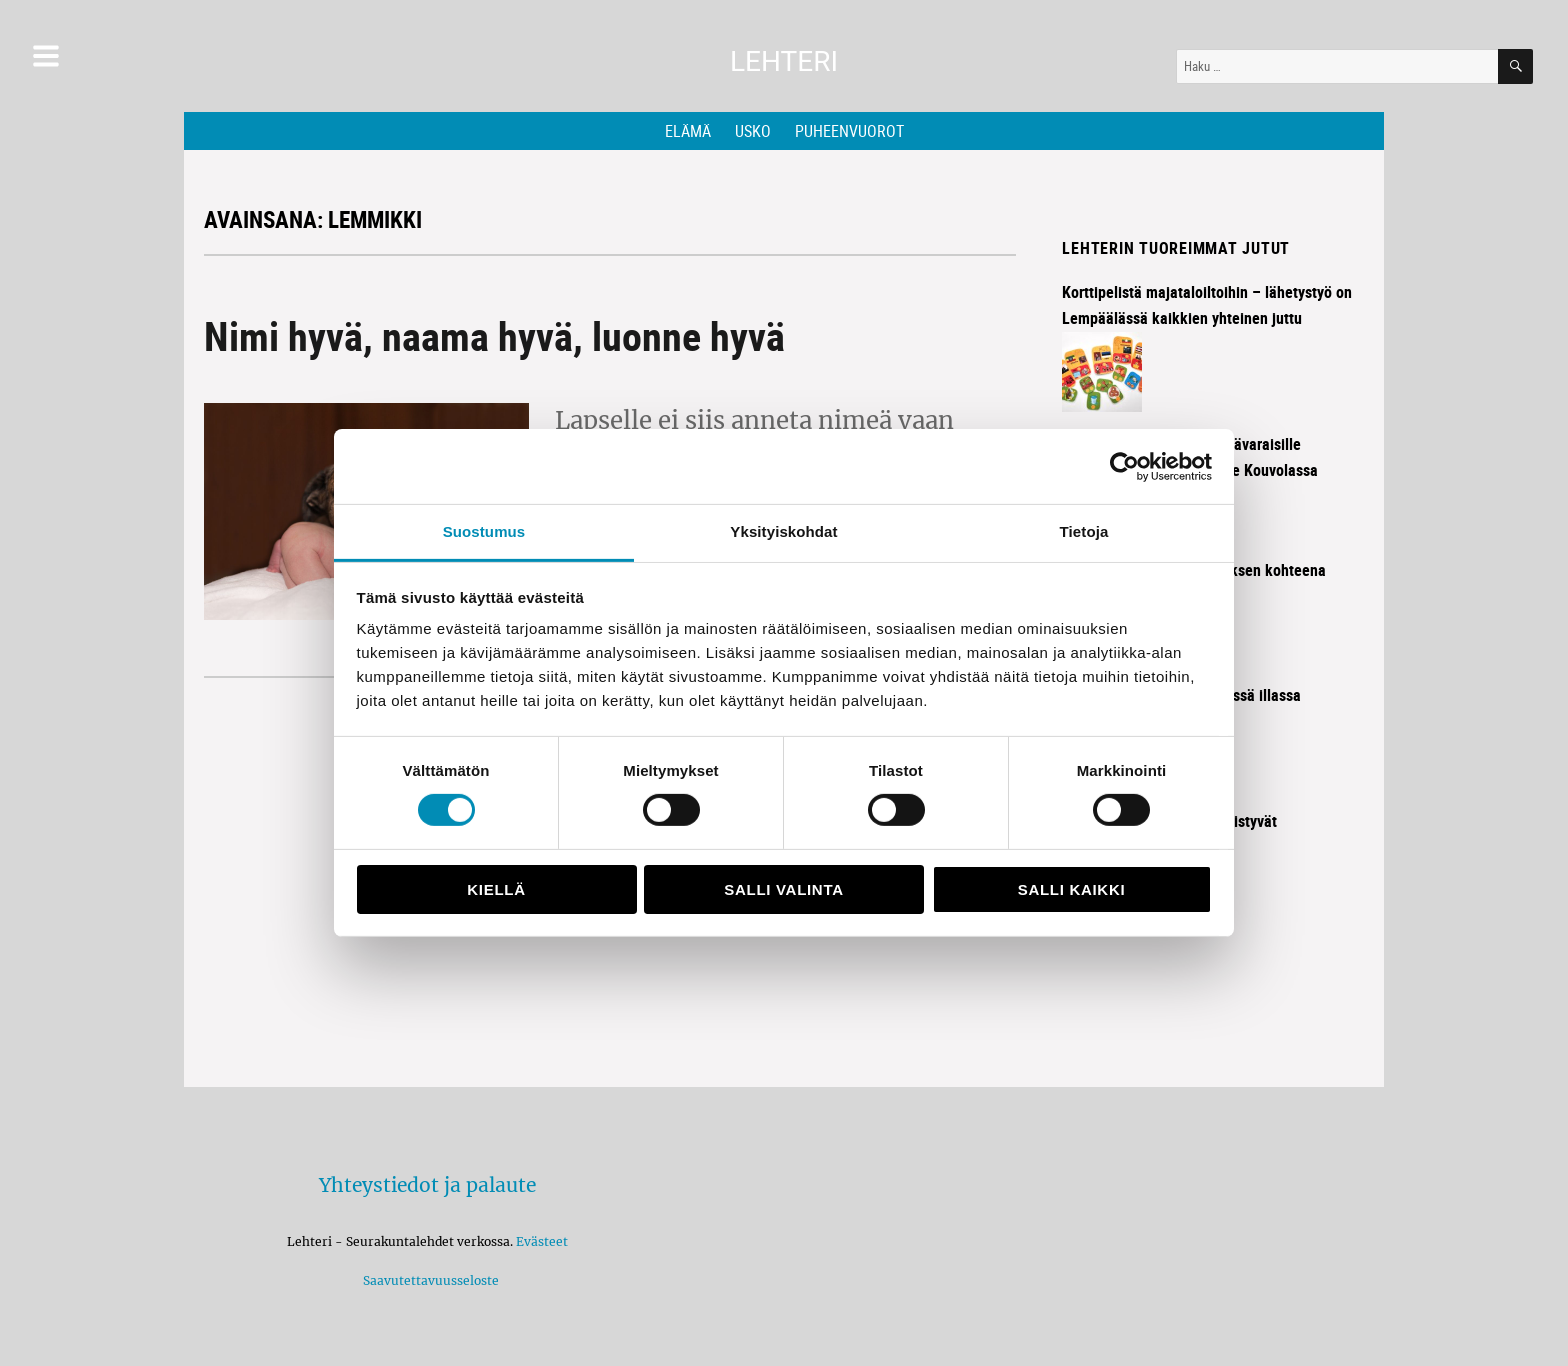 The height and width of the screenshot is (1366, 1568). What do you see at coordinates (688, 131) in the screenshot?
I see `Elämä` at bounding box center [688, 131].